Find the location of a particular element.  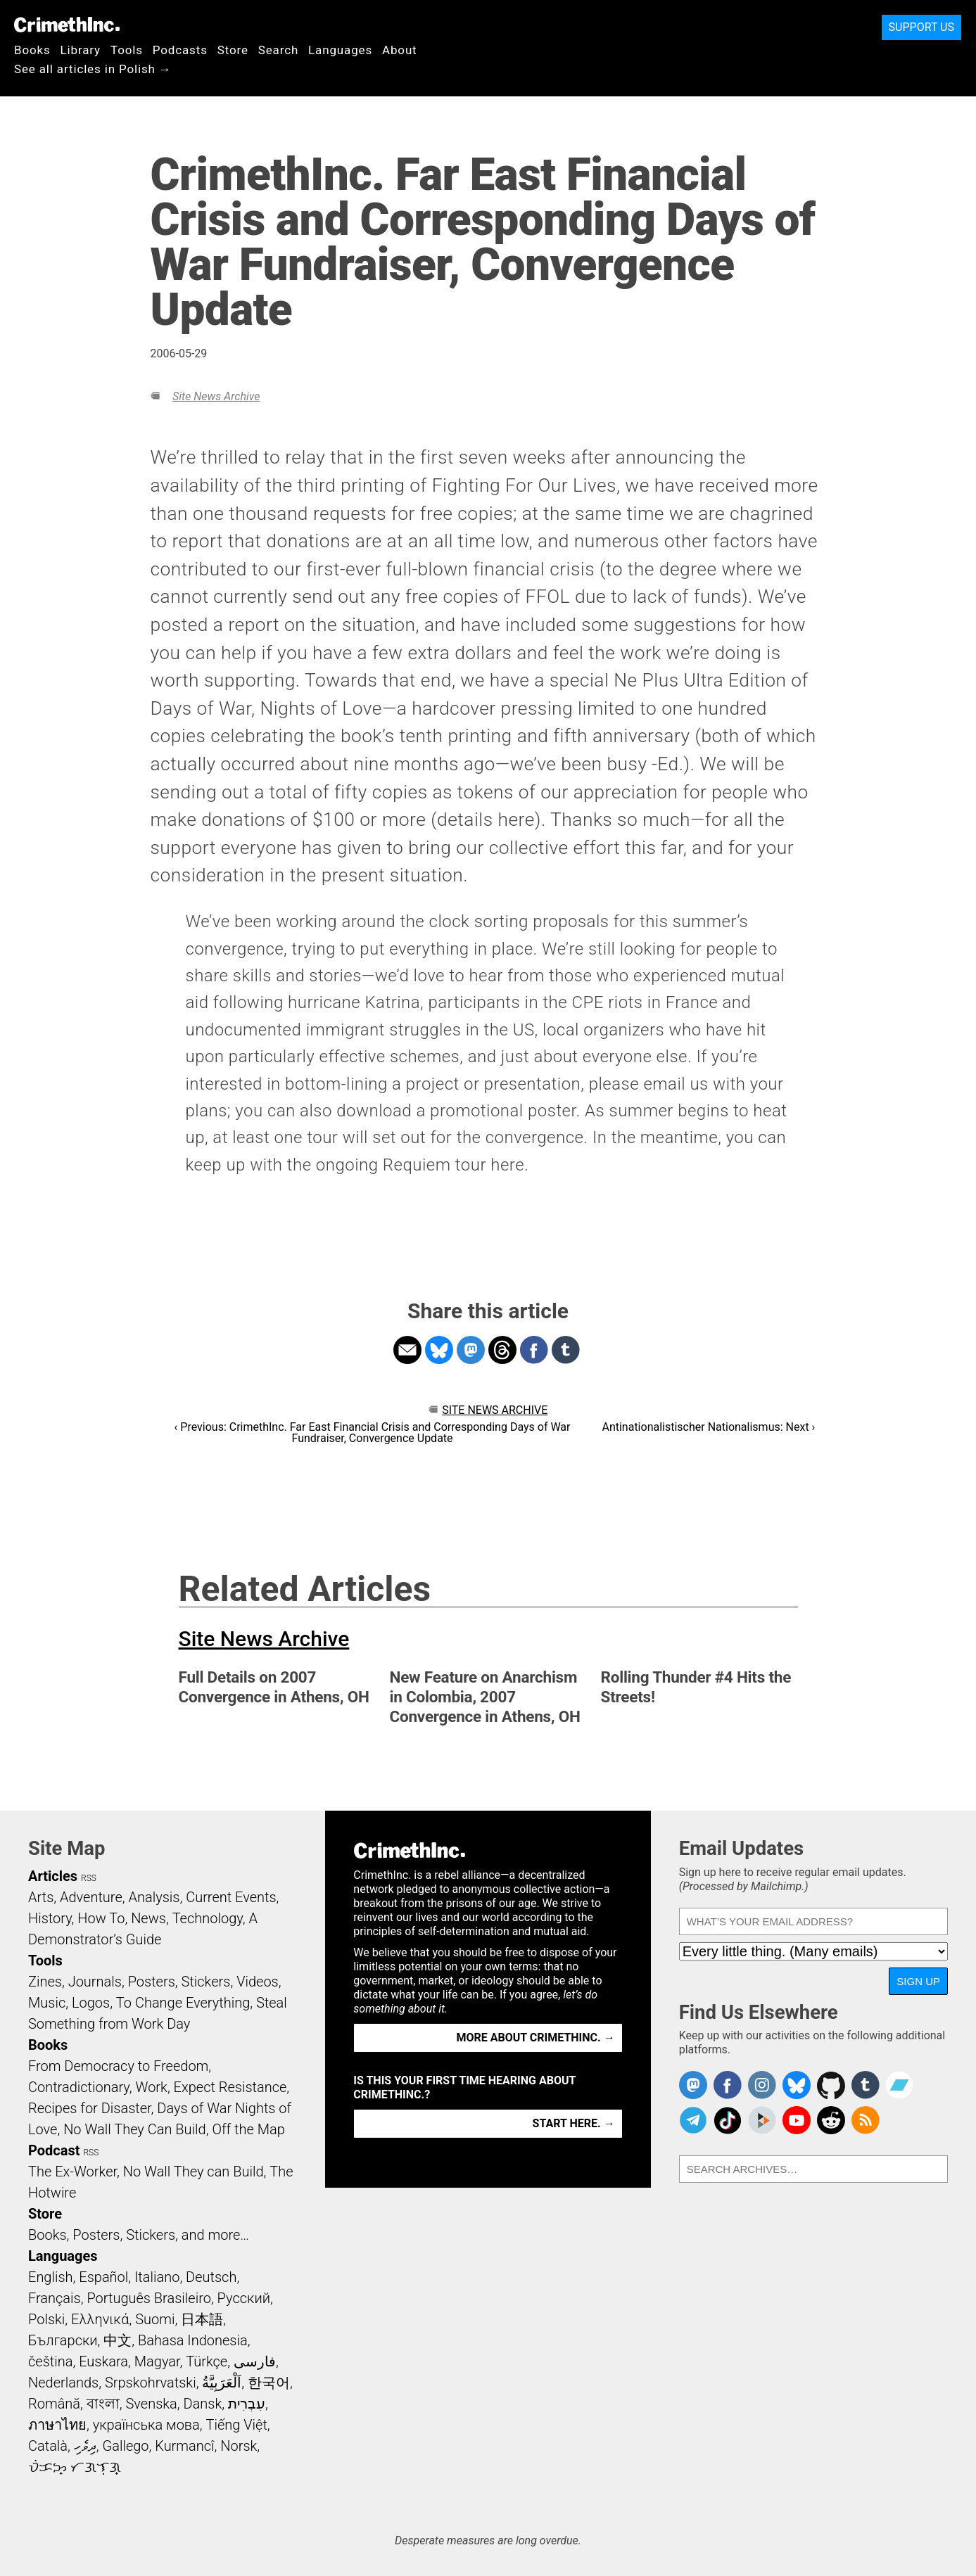

Català is located at coordinates (48, 2445).